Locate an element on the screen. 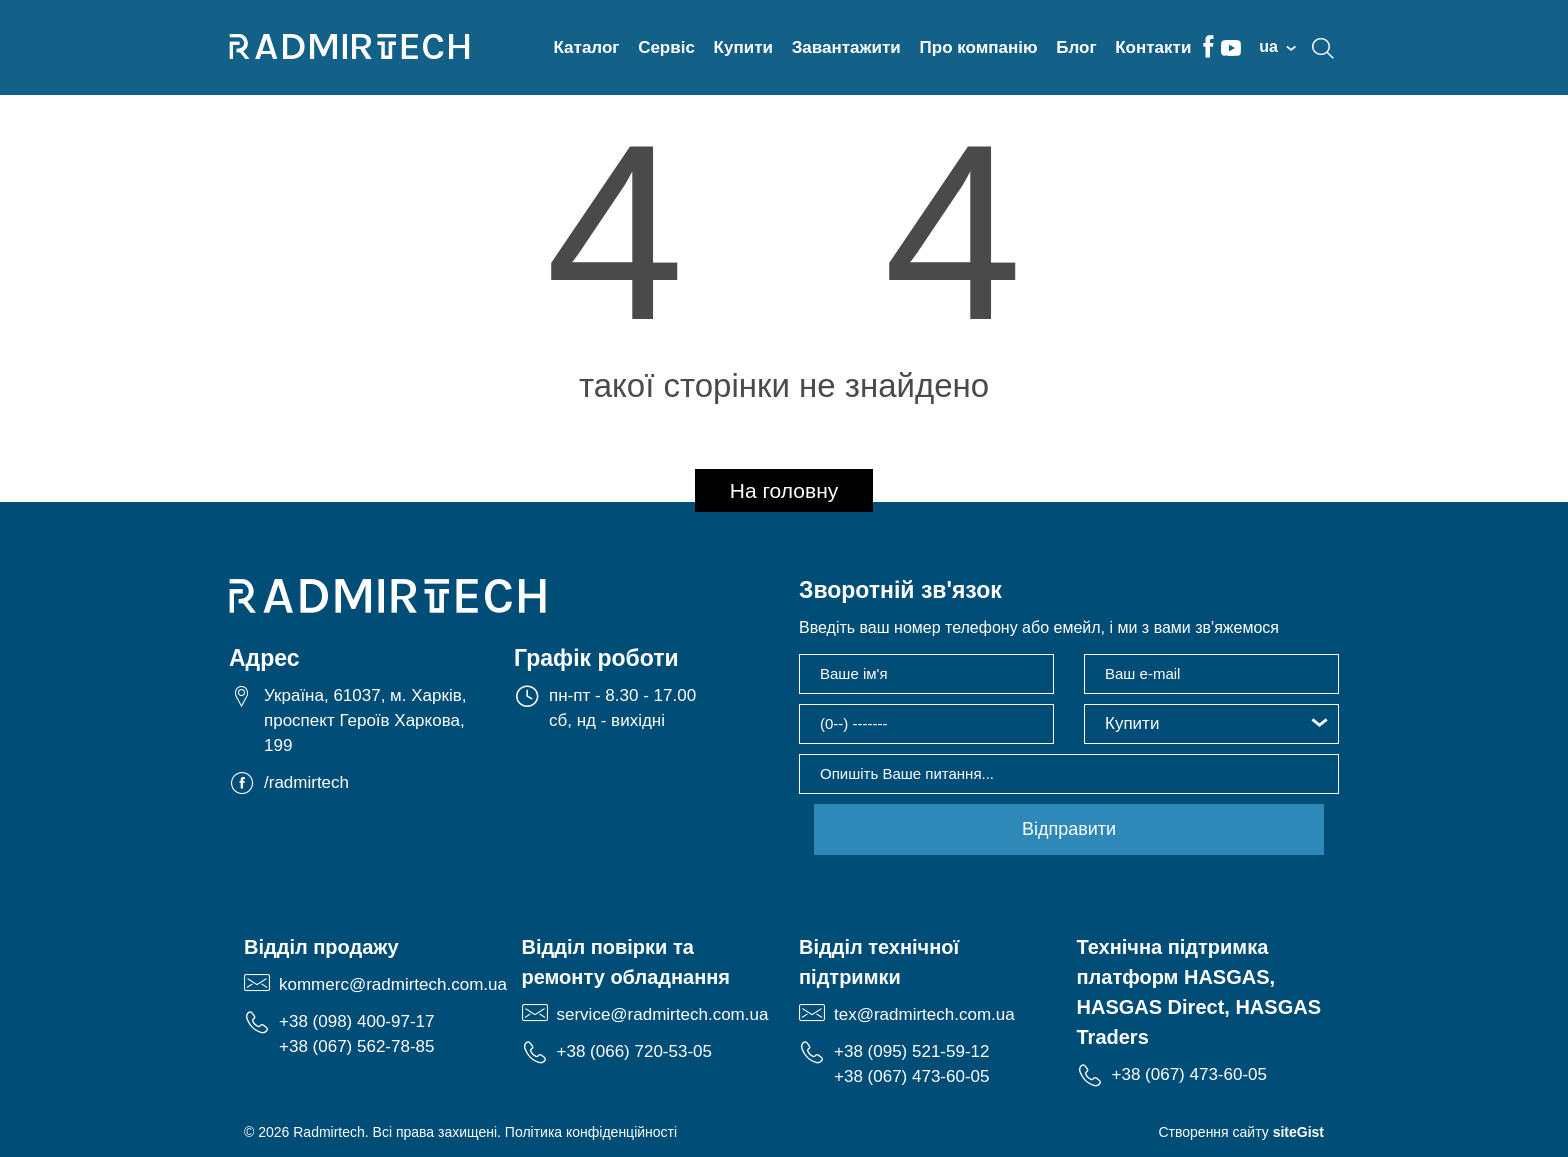 The width and height of the screenshot is (1568, 1157). Створення сайту is located at coordinates (1241, 1132).